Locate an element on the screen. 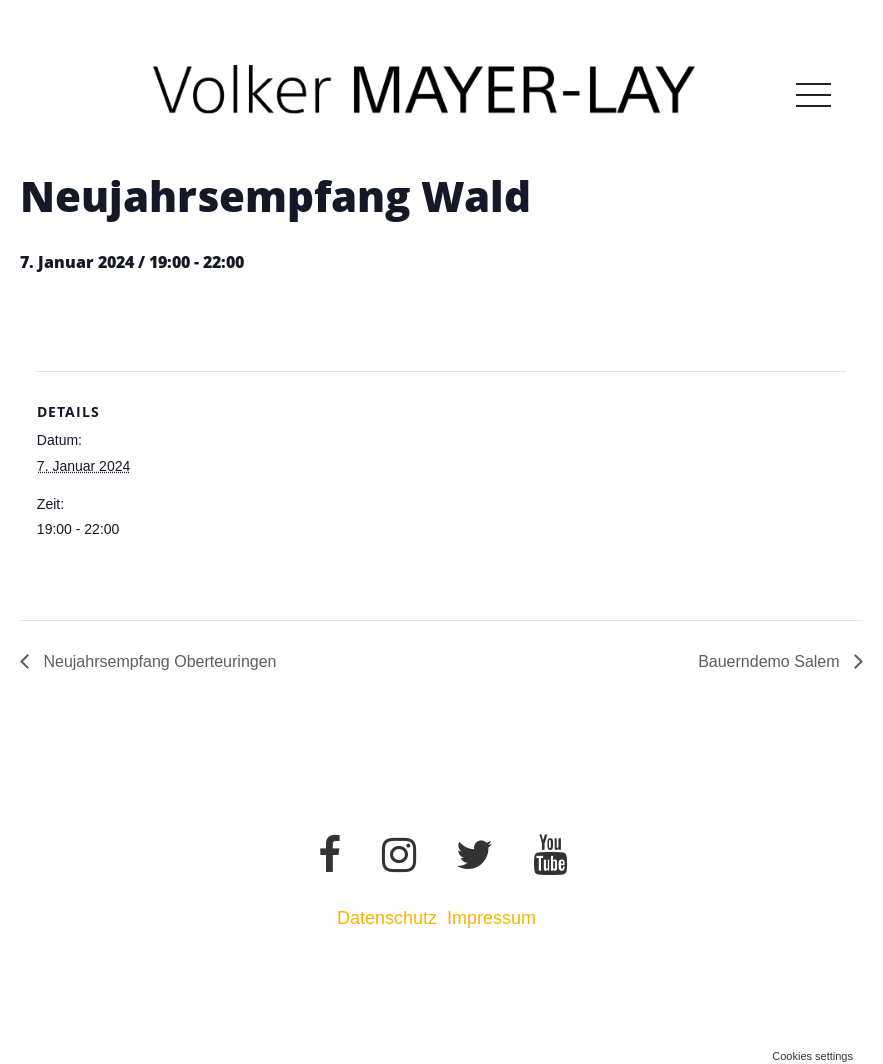  Neujahrsempfang Oberteuringen is located at coordinates (157, 661).